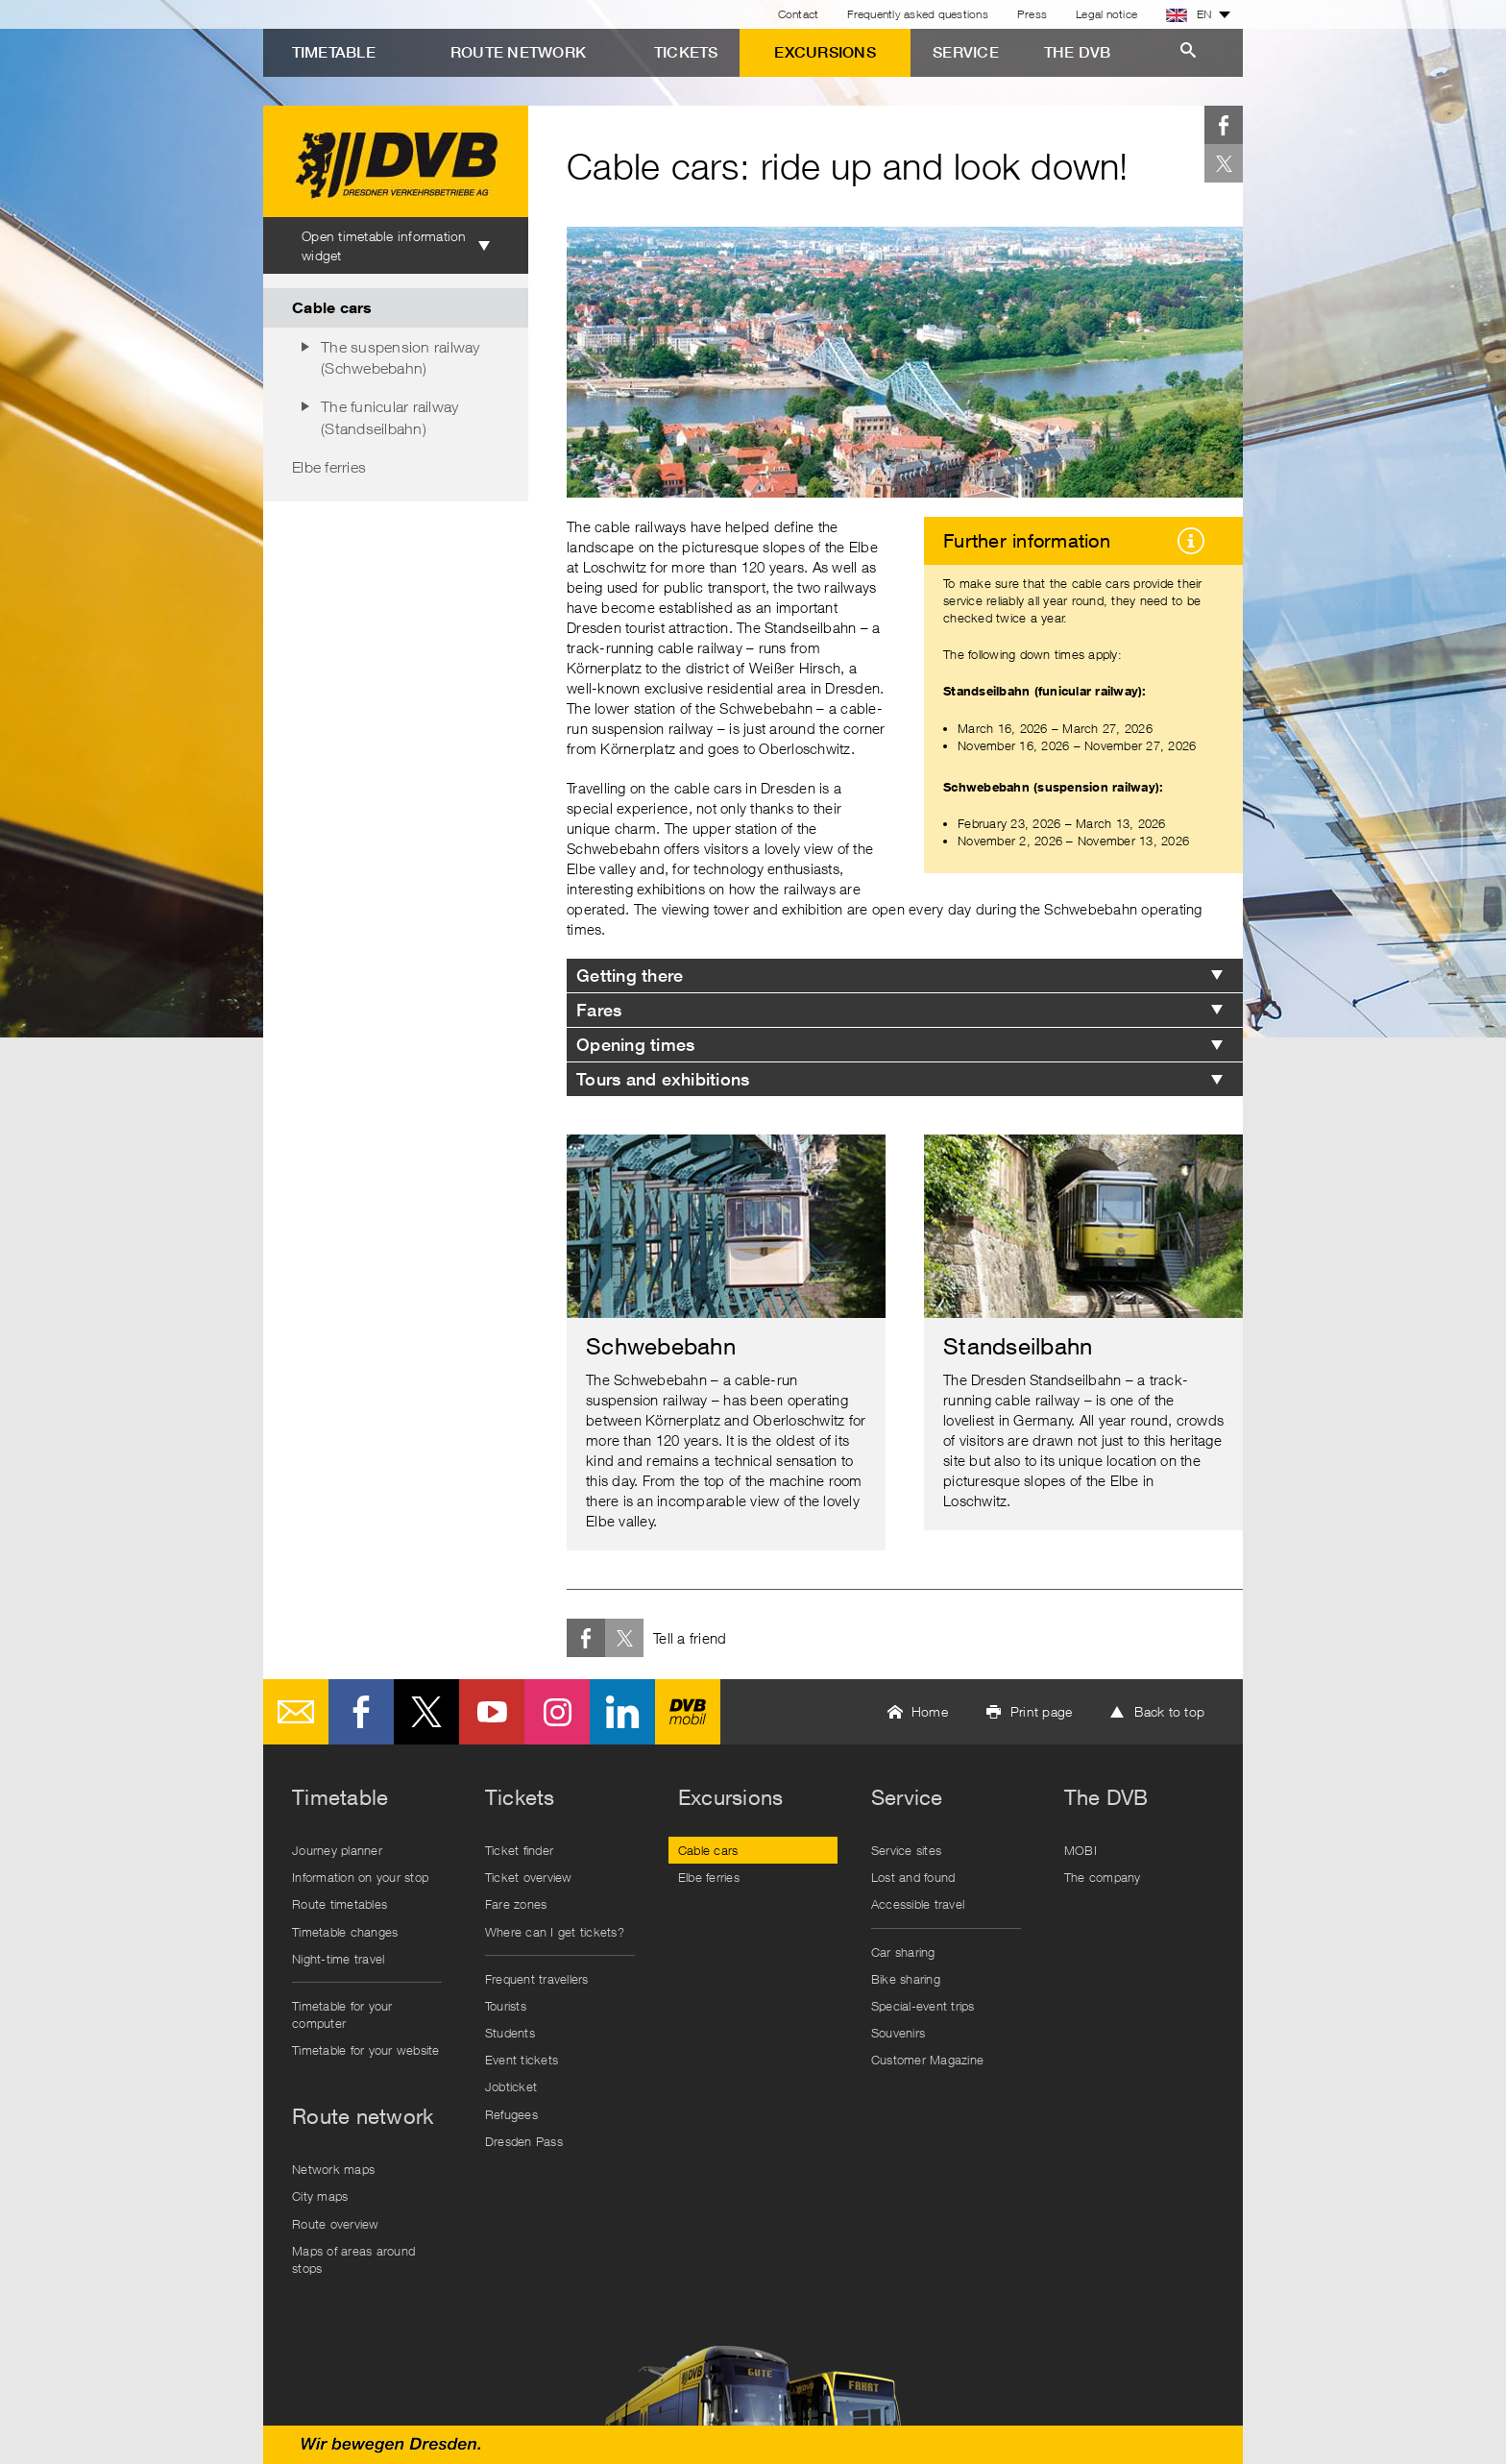 Image resolution: width=1506 pixels, height=2464 pixels. What do you see at coordinates (516, 1904) in the screenshot?
I see `Fare zones` at bounding box center [516, 1904].